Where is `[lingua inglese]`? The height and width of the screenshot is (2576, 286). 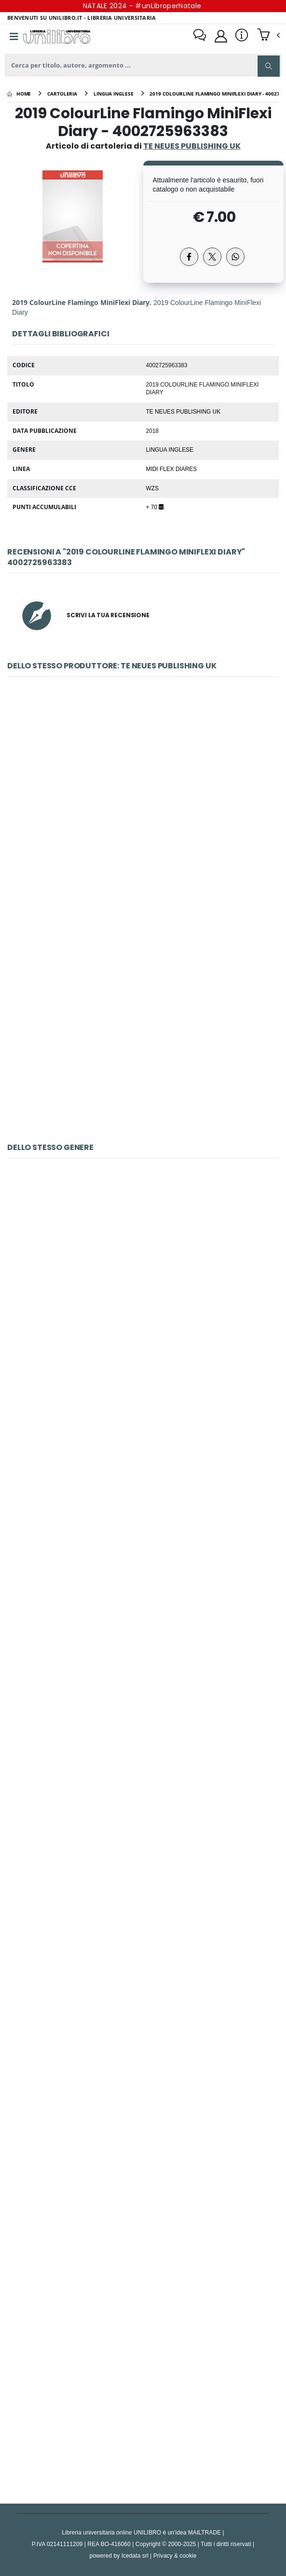
[lingua inglese] is located at coordinates (114, 93).